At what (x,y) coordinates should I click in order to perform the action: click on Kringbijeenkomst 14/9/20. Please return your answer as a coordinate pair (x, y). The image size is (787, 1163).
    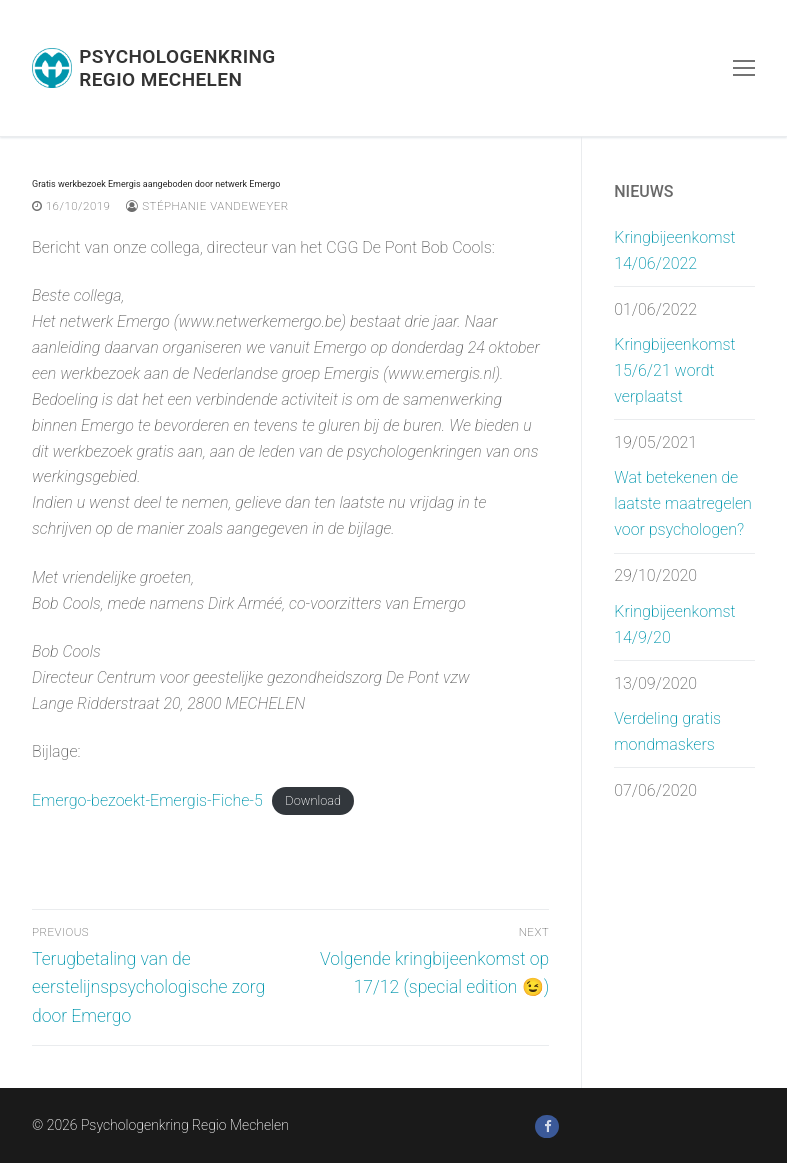
    Looking at the image, I should click on (674, 624).